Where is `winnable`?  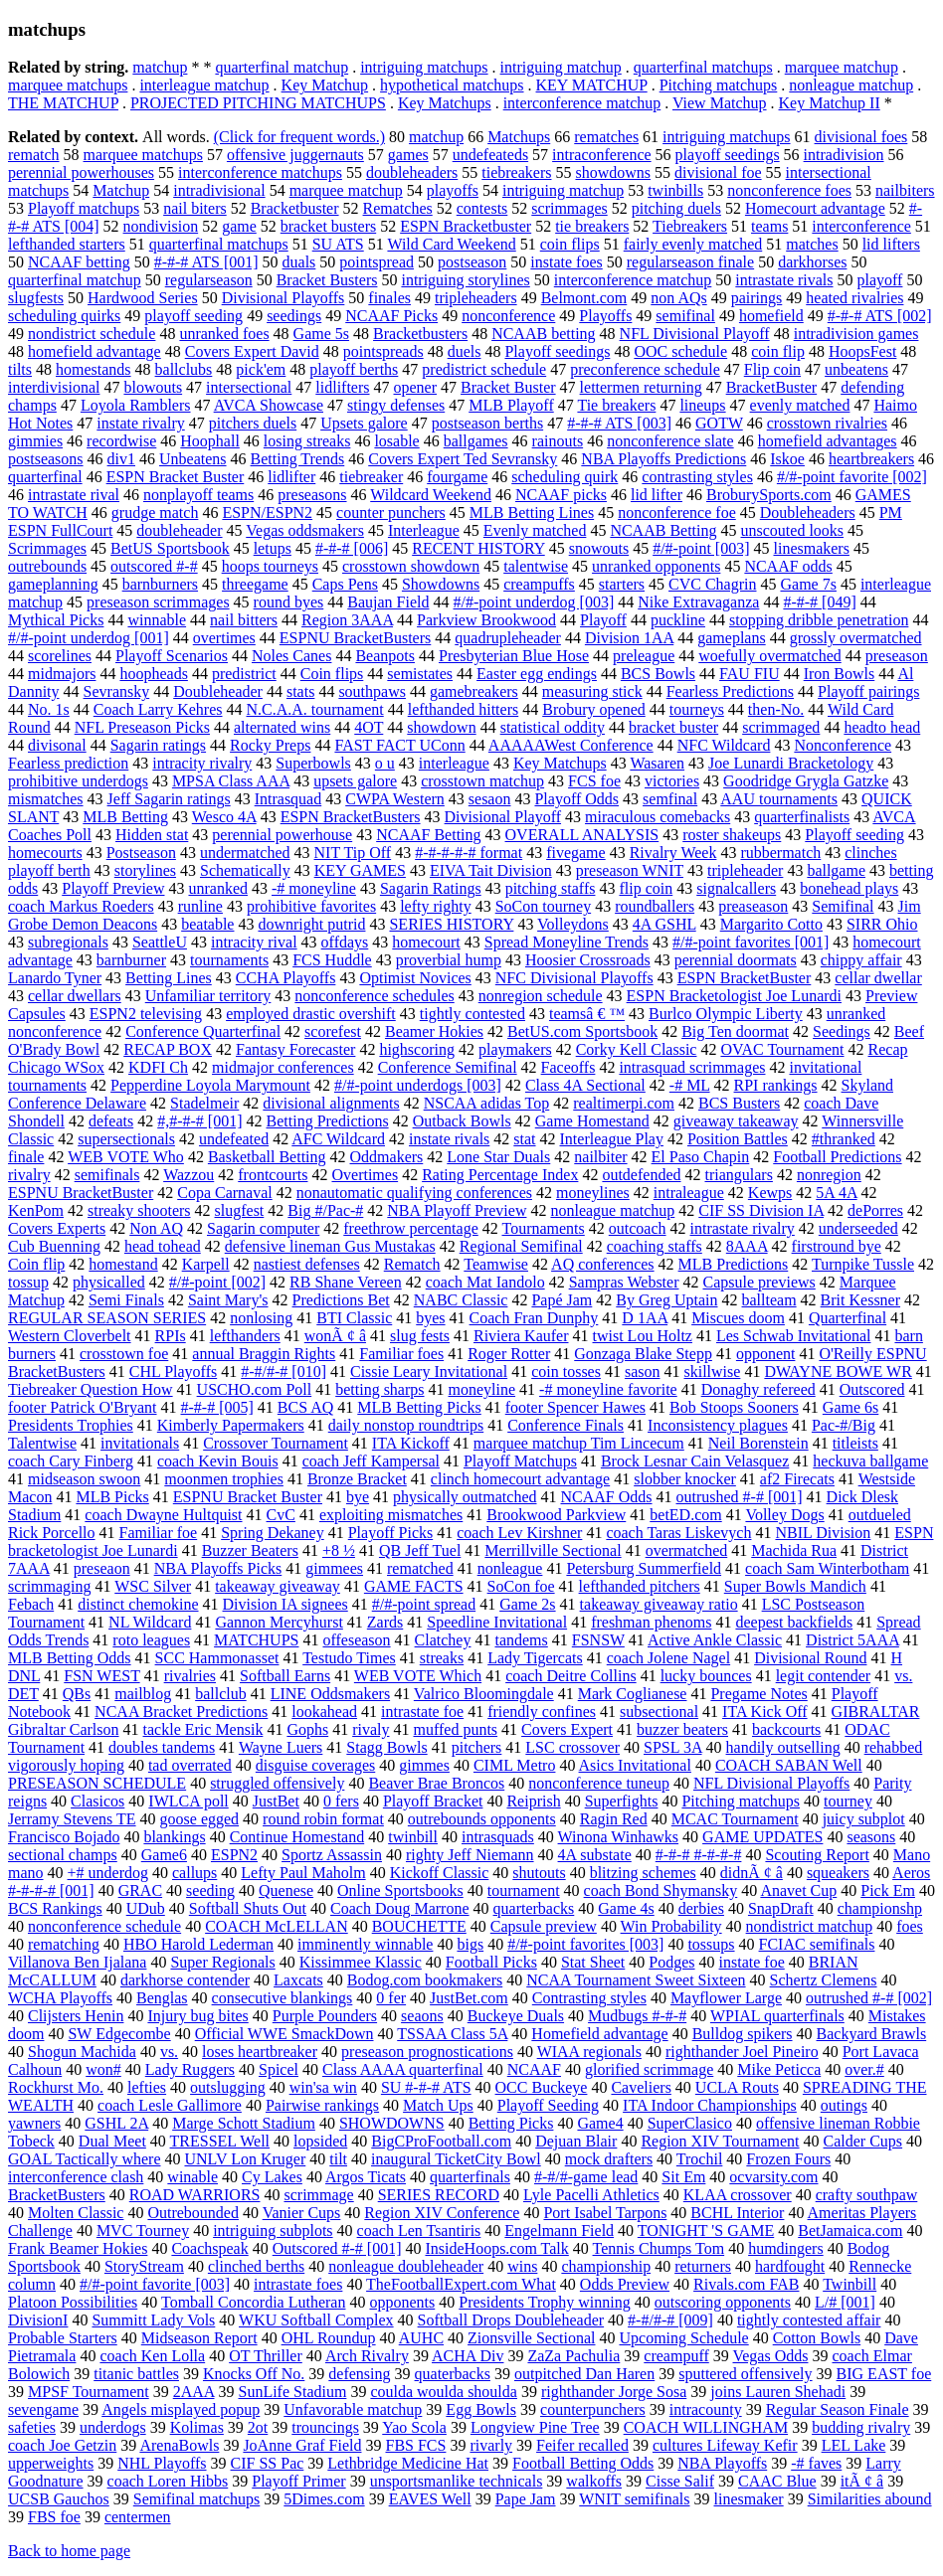 winnable is located at coordinates (156, 619).